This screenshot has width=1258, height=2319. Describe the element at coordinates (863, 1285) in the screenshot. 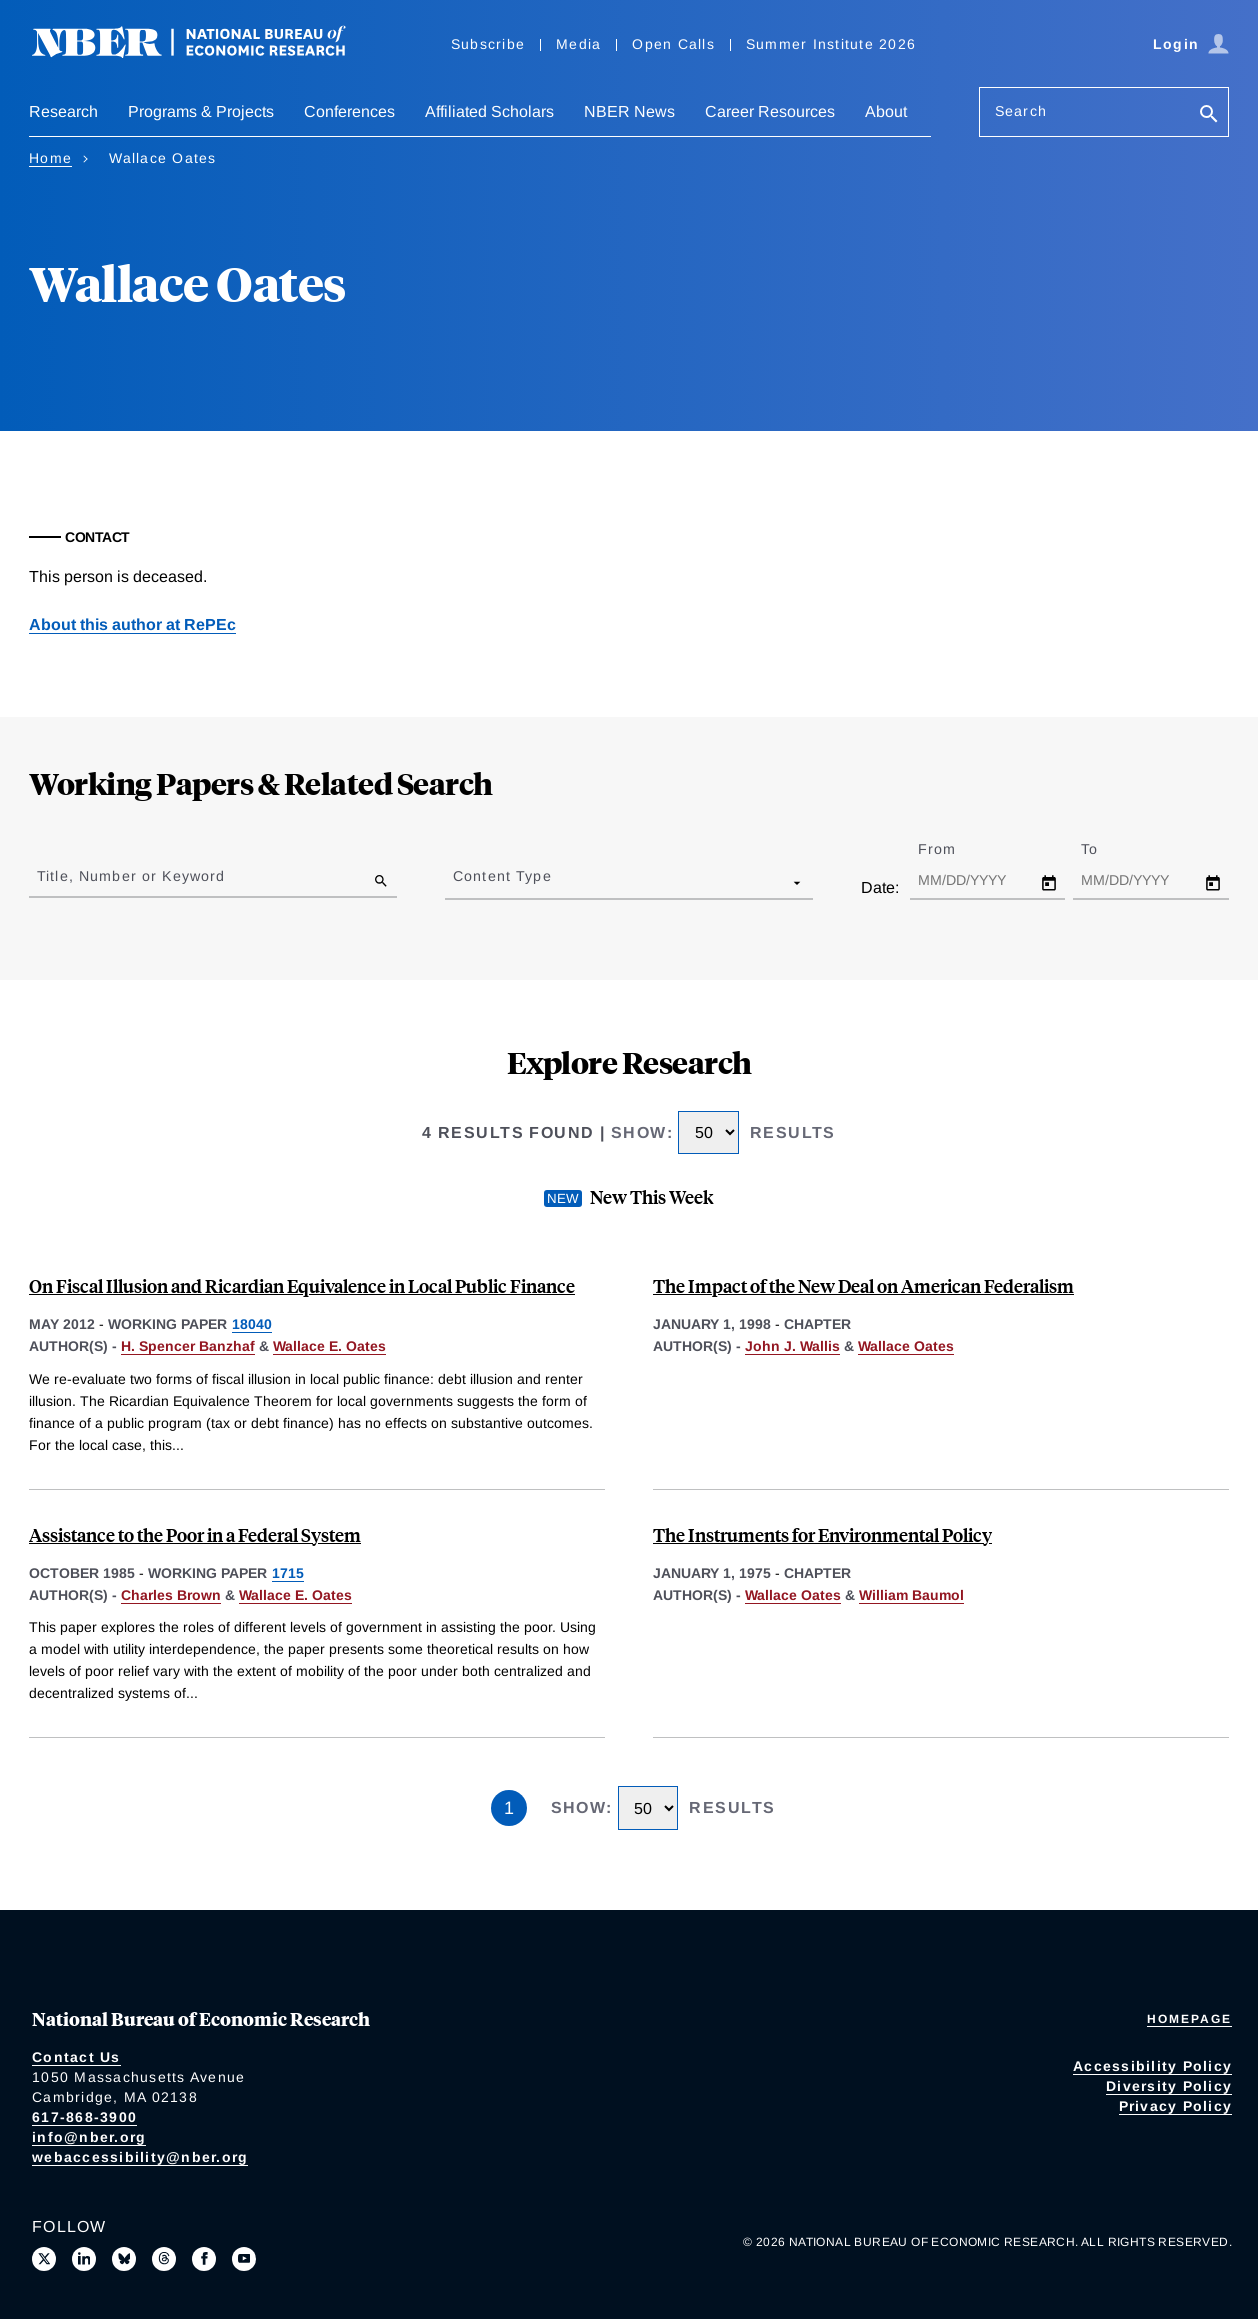

I see `The Impact of the New Deal on American Federalism` at that location.